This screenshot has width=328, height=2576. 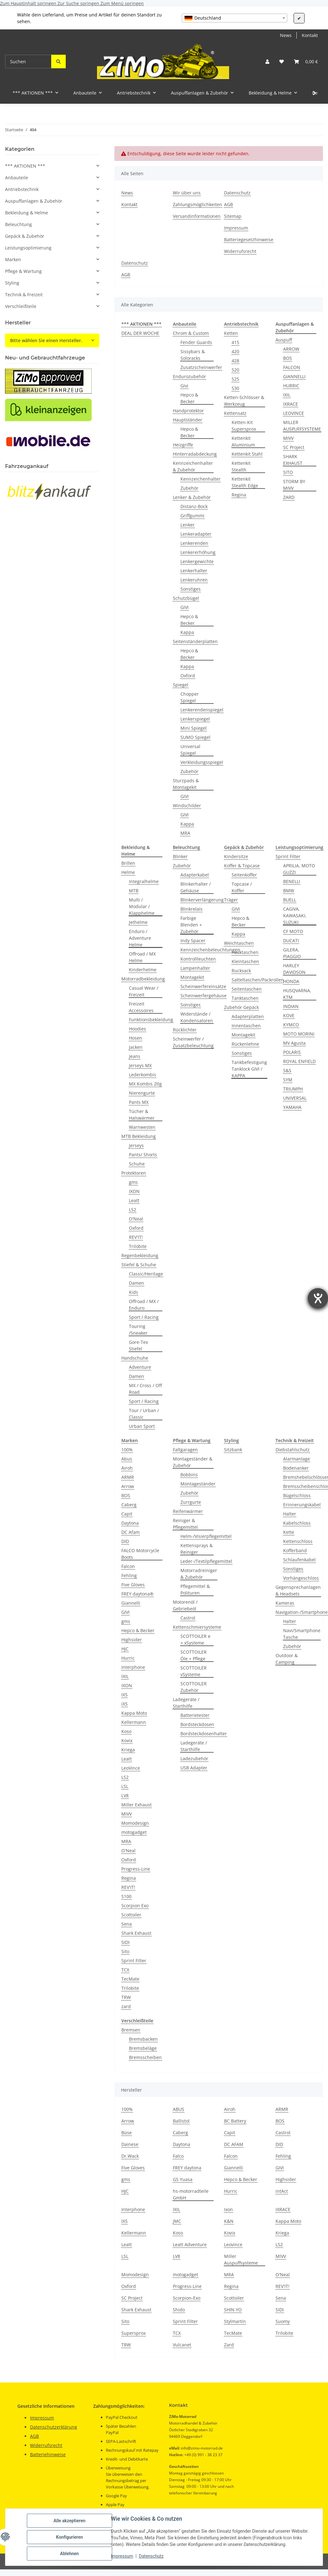 I want to click on Kappa Moto, so click(x=134, y=1713).